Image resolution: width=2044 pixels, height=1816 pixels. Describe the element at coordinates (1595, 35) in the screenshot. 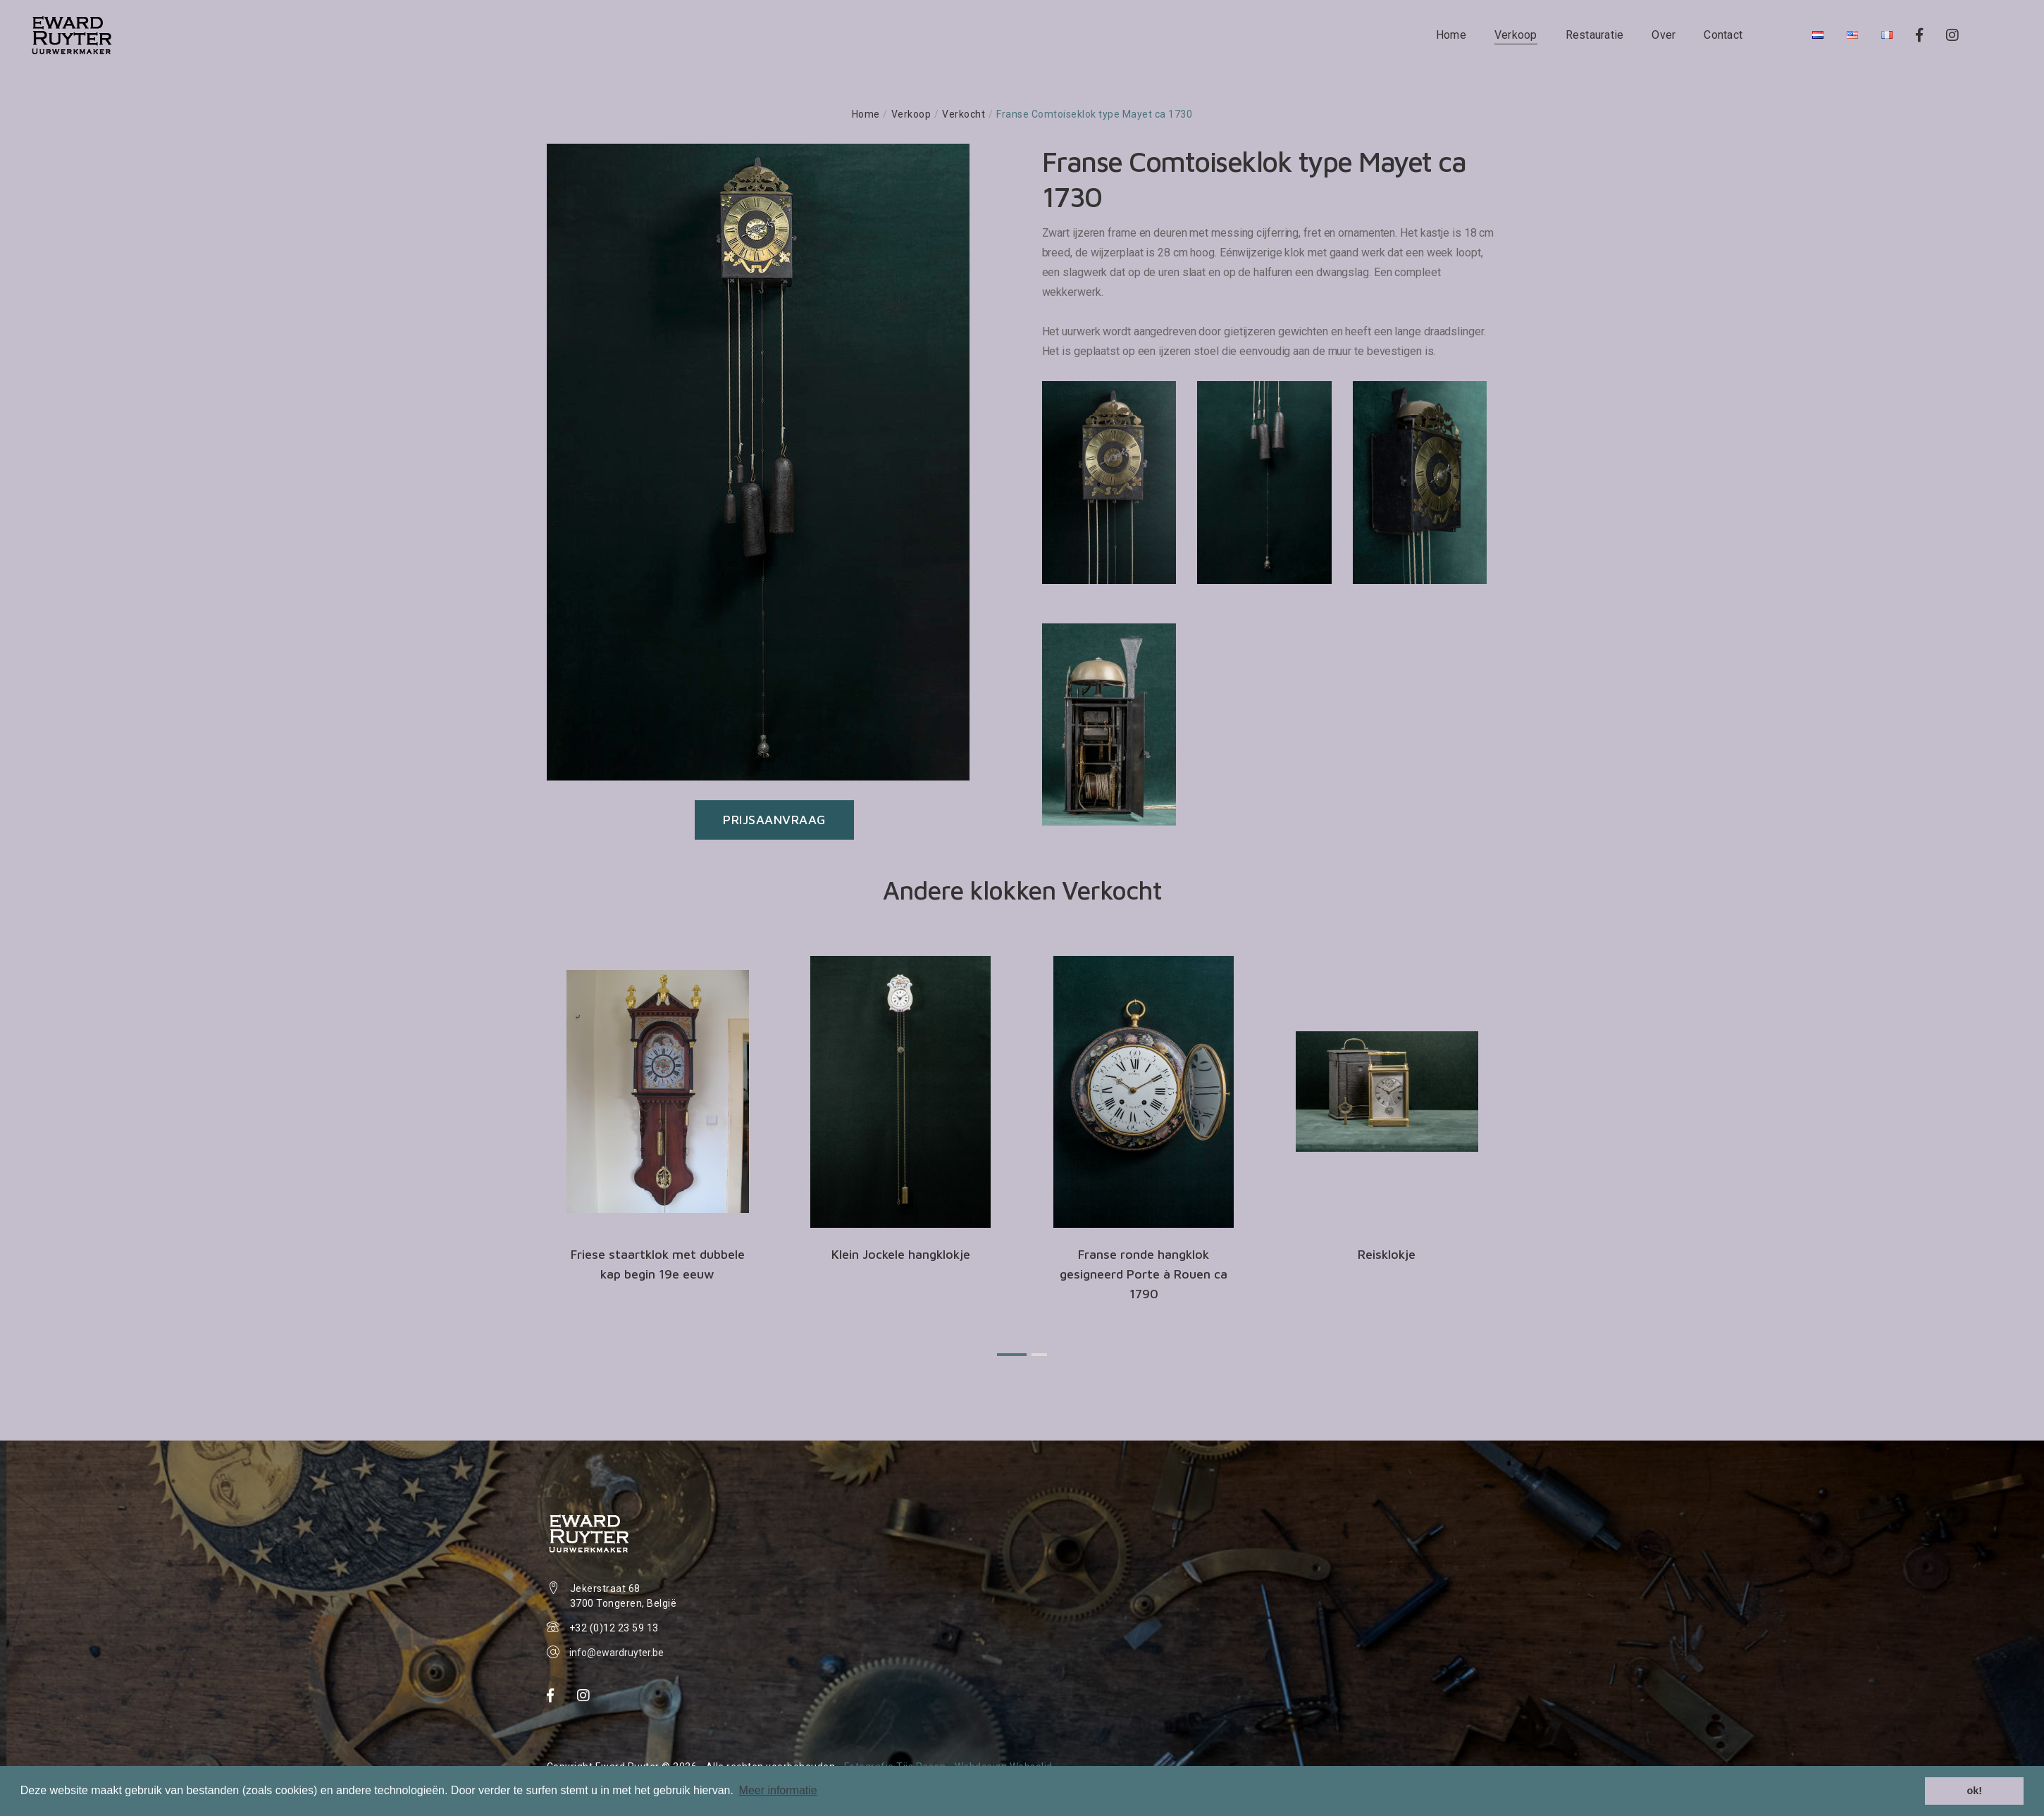

I see `Restauratie` at that location.